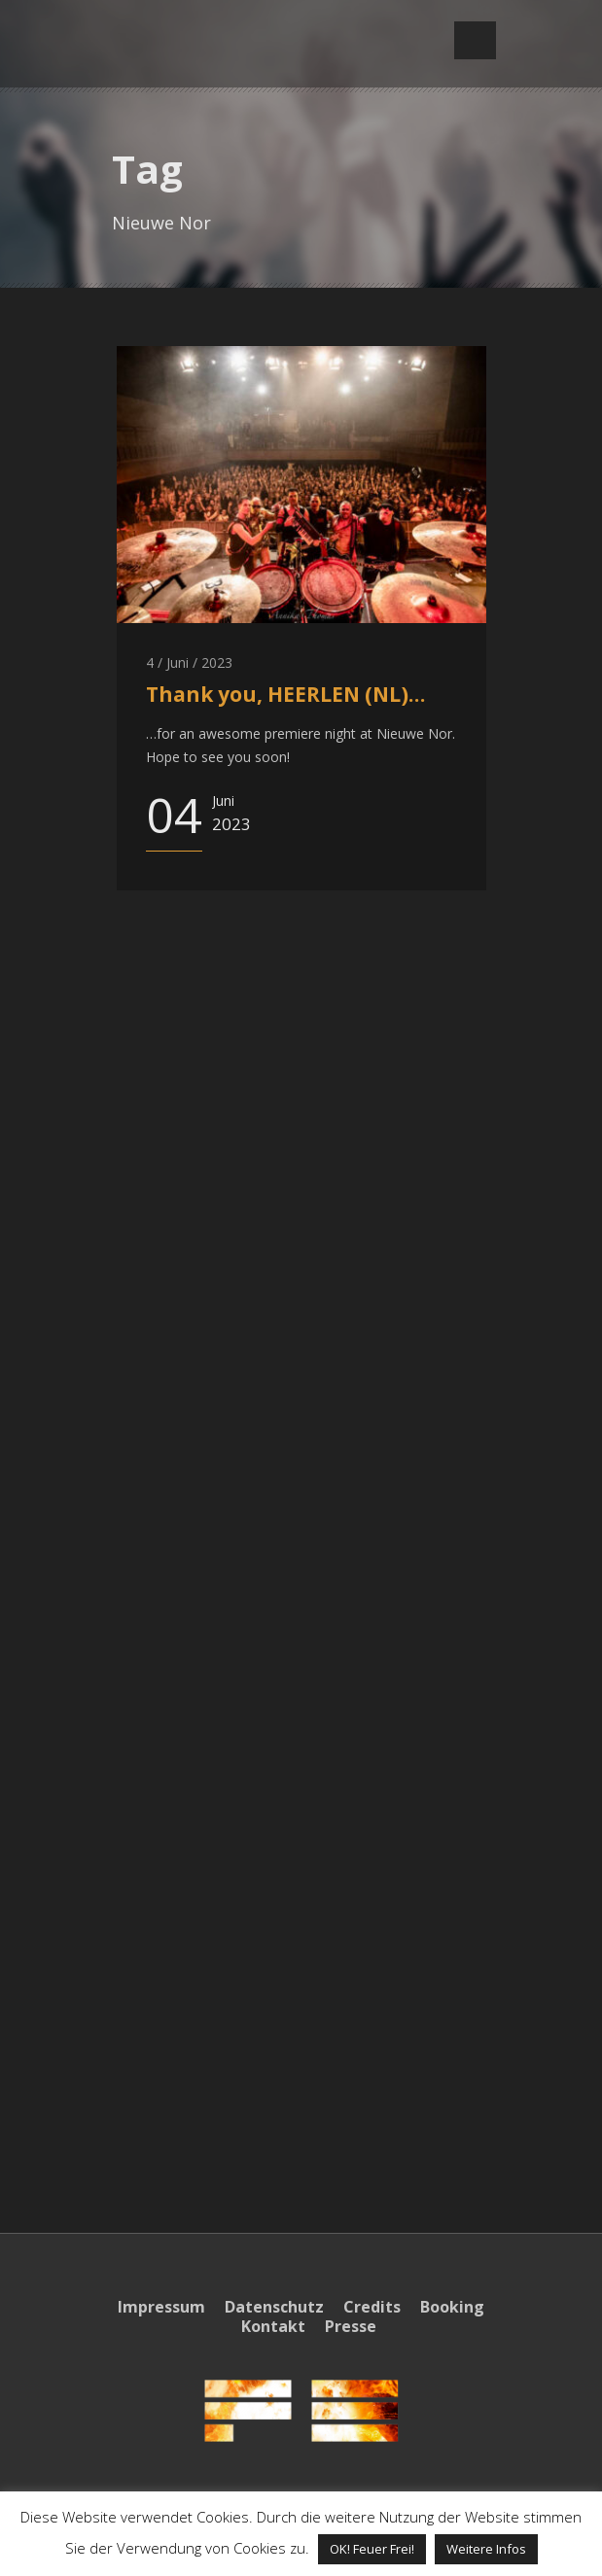  I want to click on Weitere Infos, so click(486, 2549).